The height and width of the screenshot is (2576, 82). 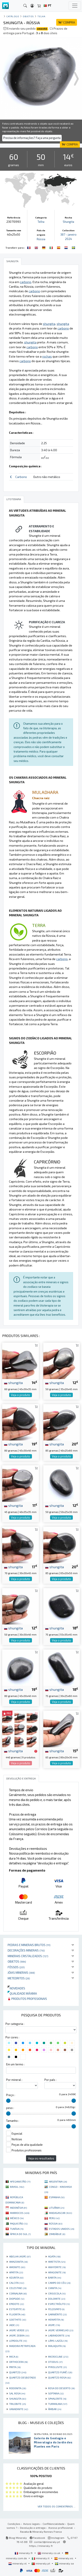 What do you see at coordinates (56, 2207) in the screenshot?
I see `LITUÂNIA` at bounding box center [56, 2207].